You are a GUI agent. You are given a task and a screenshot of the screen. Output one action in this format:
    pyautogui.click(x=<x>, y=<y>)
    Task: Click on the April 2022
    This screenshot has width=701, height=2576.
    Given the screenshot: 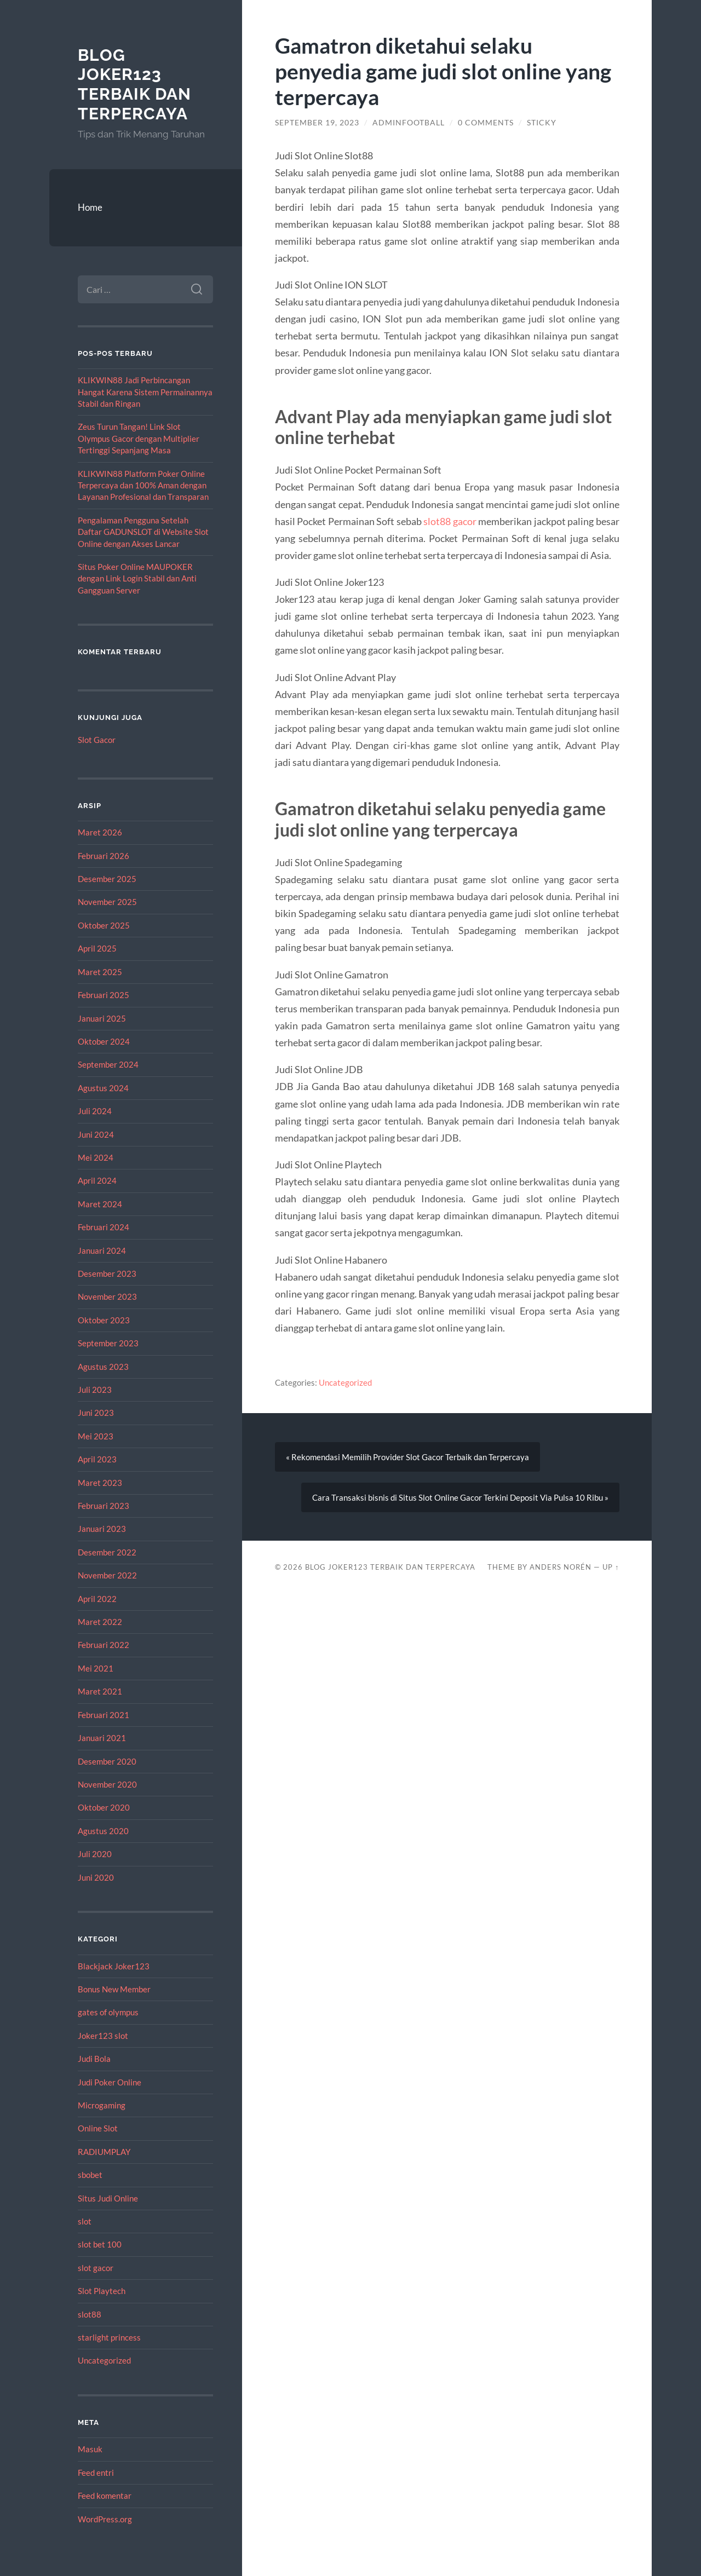 What is the action you would take?
    pyautogui.click(x=97, y=1599)
    